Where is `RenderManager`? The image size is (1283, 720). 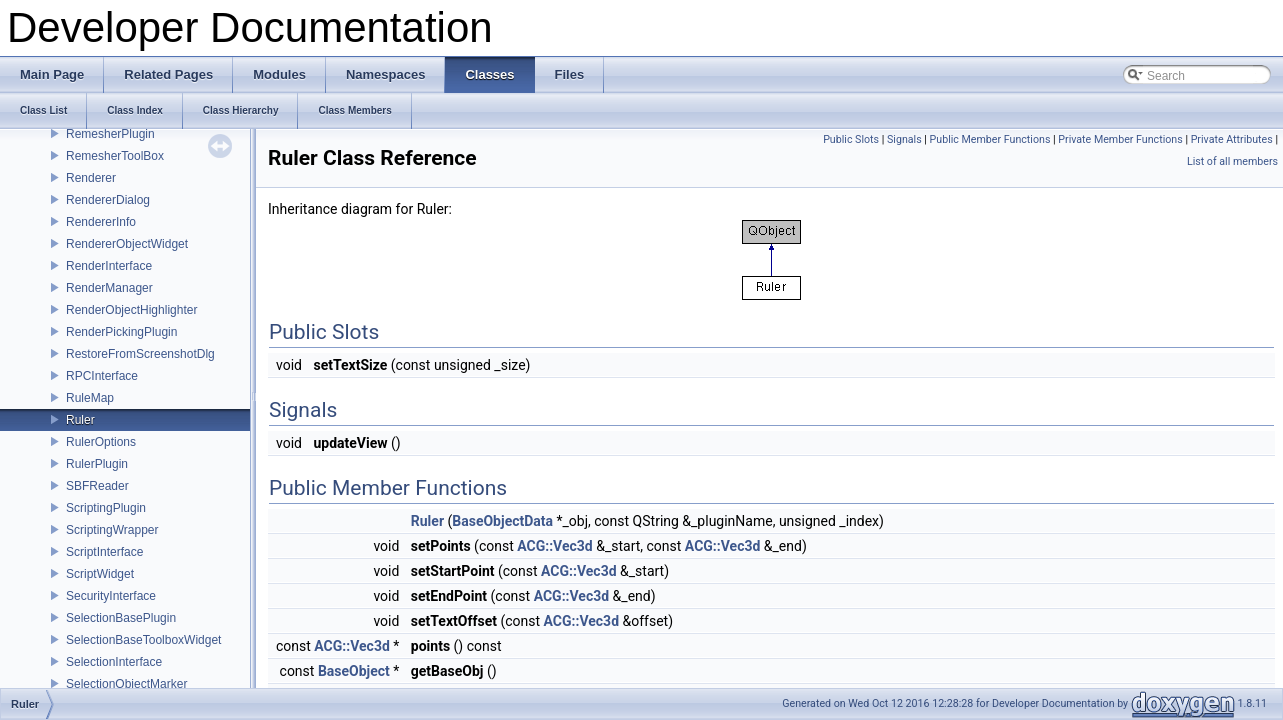
RenderManager is located at coordinates (109, 288).